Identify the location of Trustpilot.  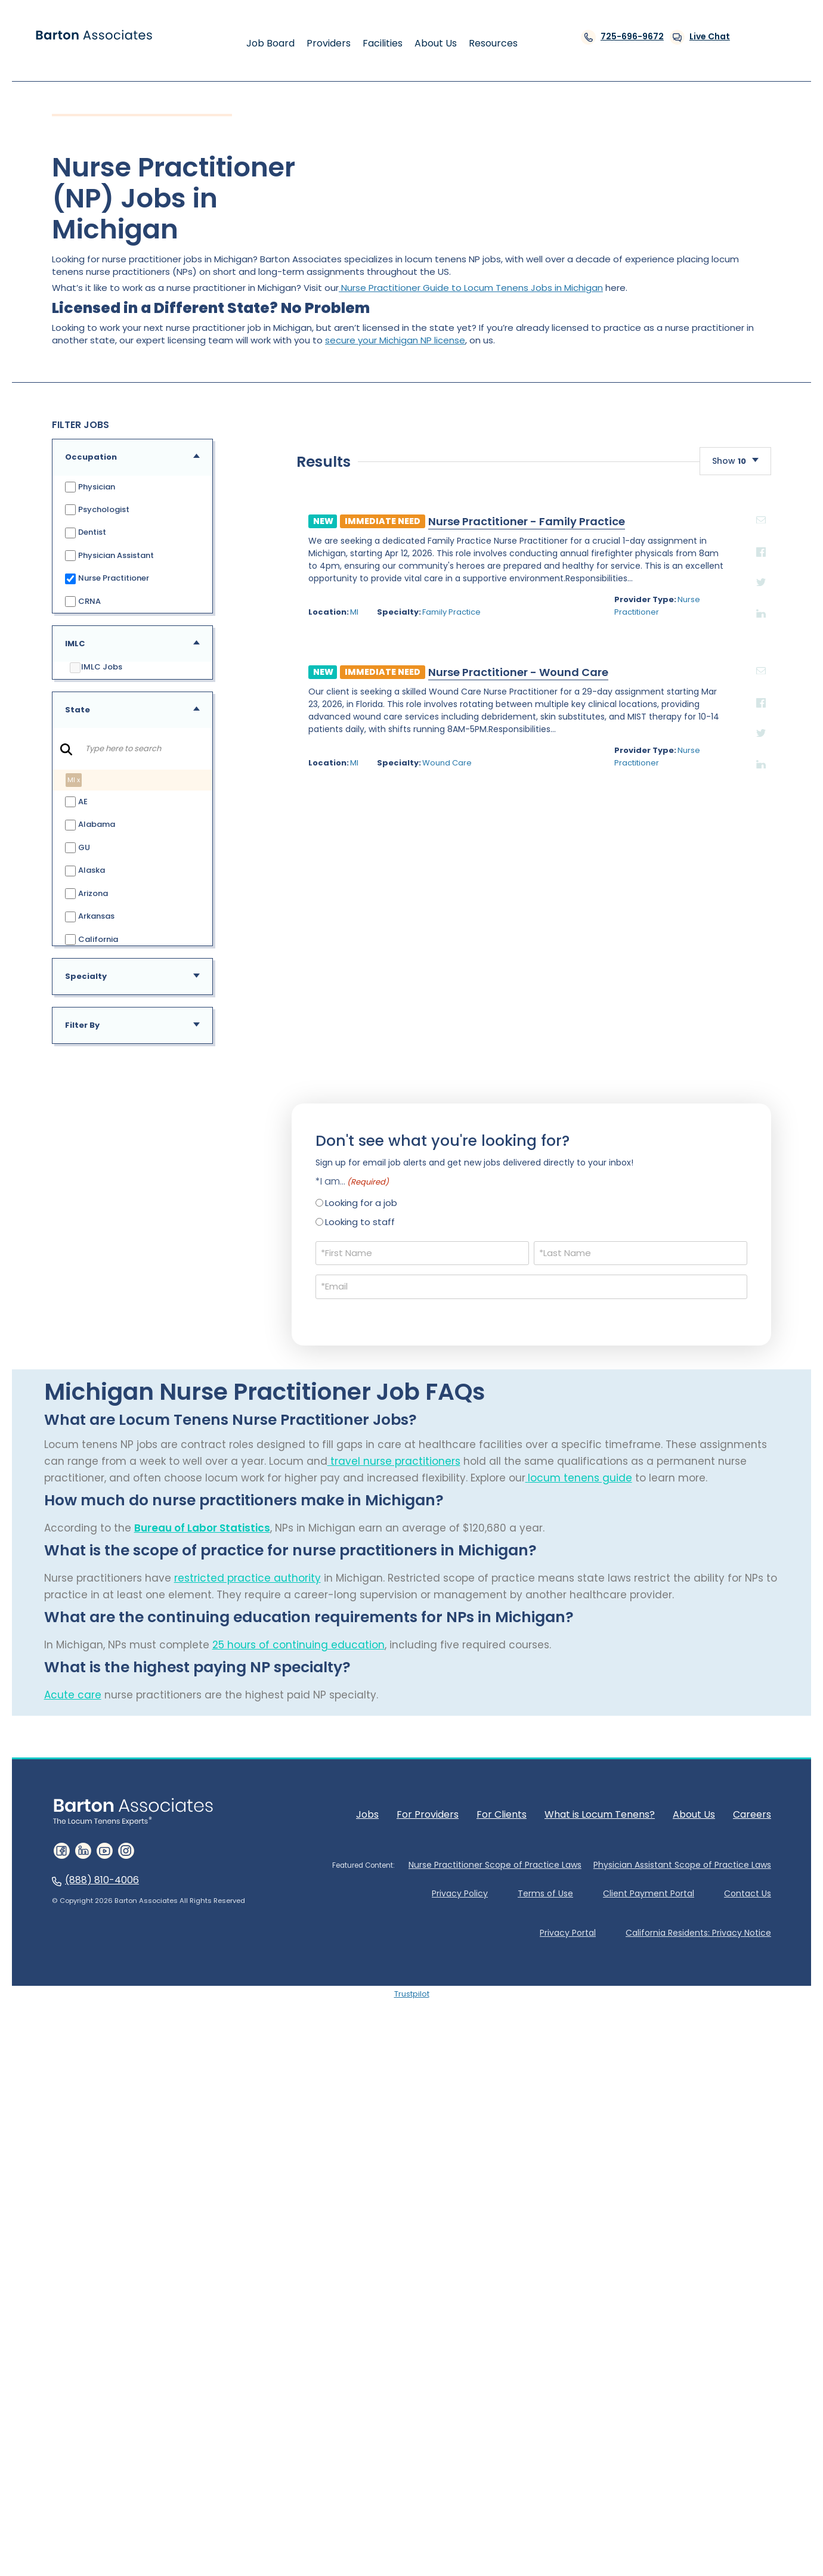
(411, 2407).